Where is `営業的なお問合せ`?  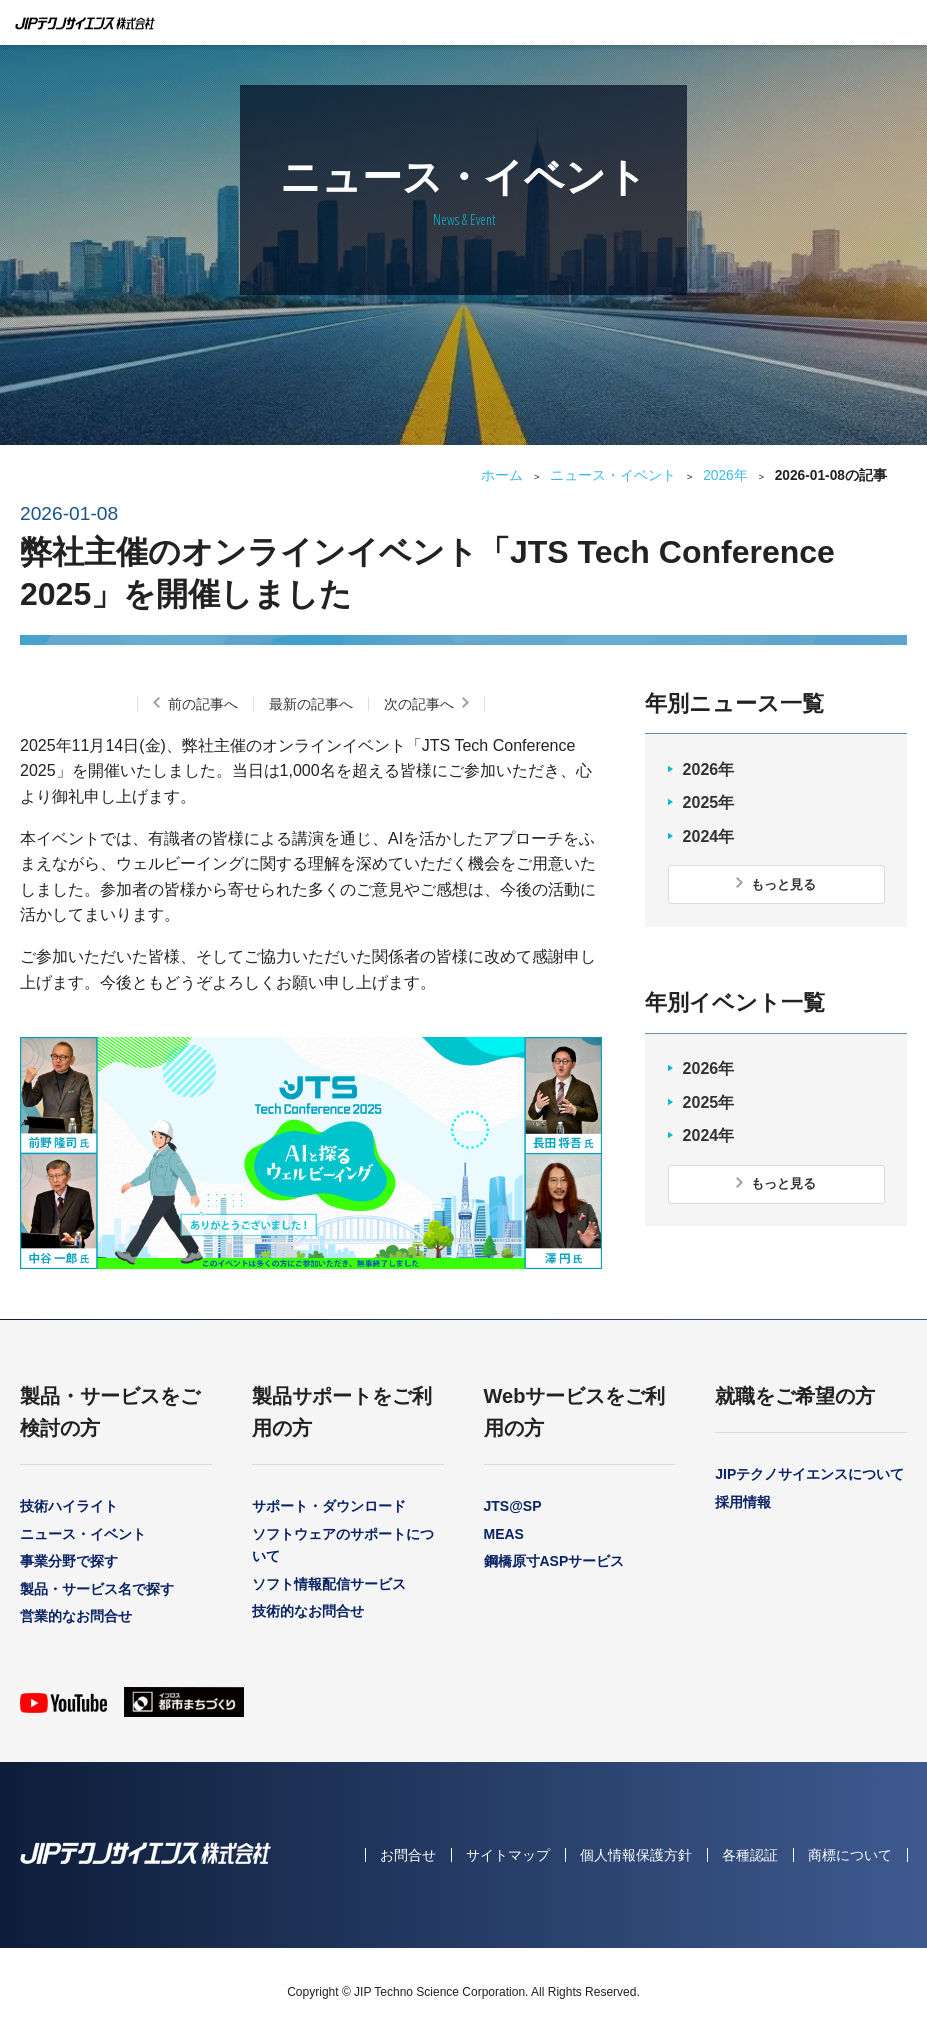 営業的なお問合せ is located at coordinates (76, 1616).